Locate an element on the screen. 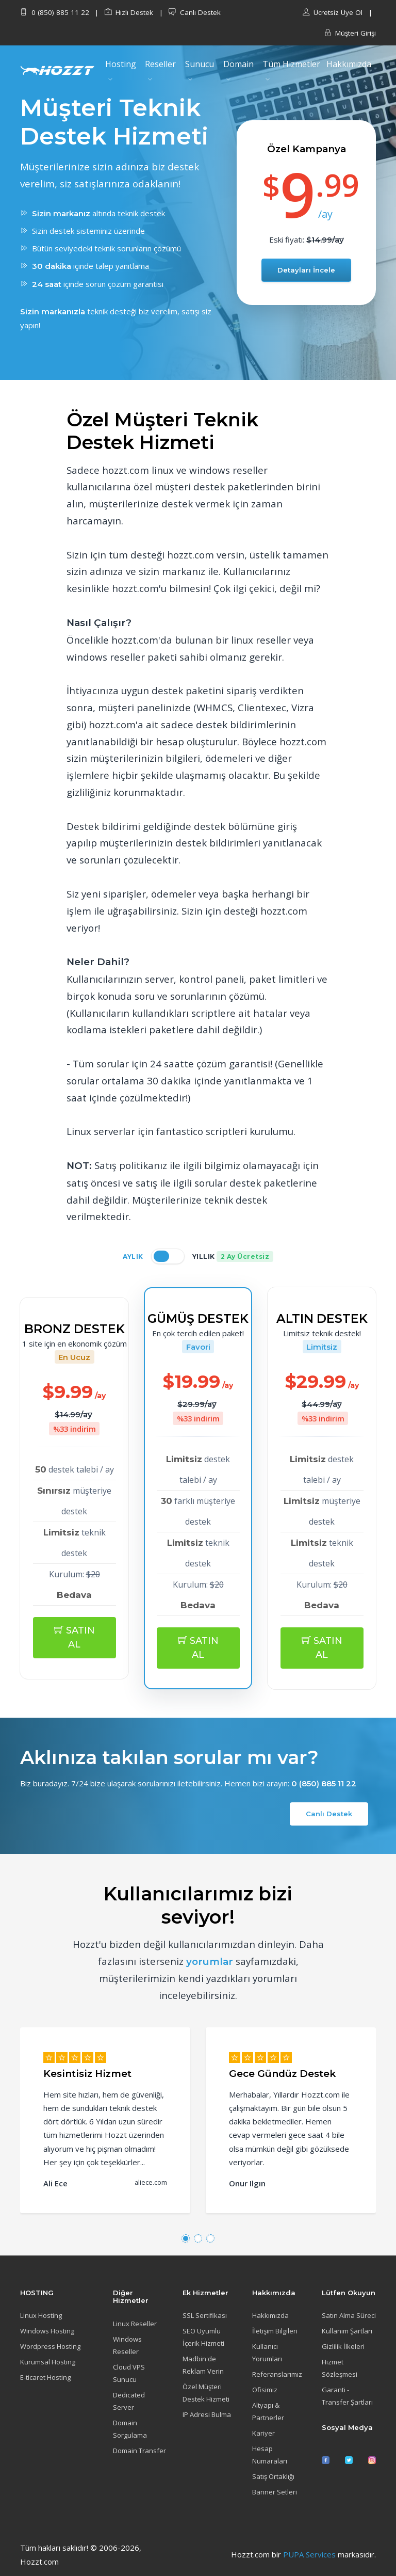 This screenshot has height=2576, width=396. Özel Müşteri Destek Hizmeti is located at coordinates (206, 2393).